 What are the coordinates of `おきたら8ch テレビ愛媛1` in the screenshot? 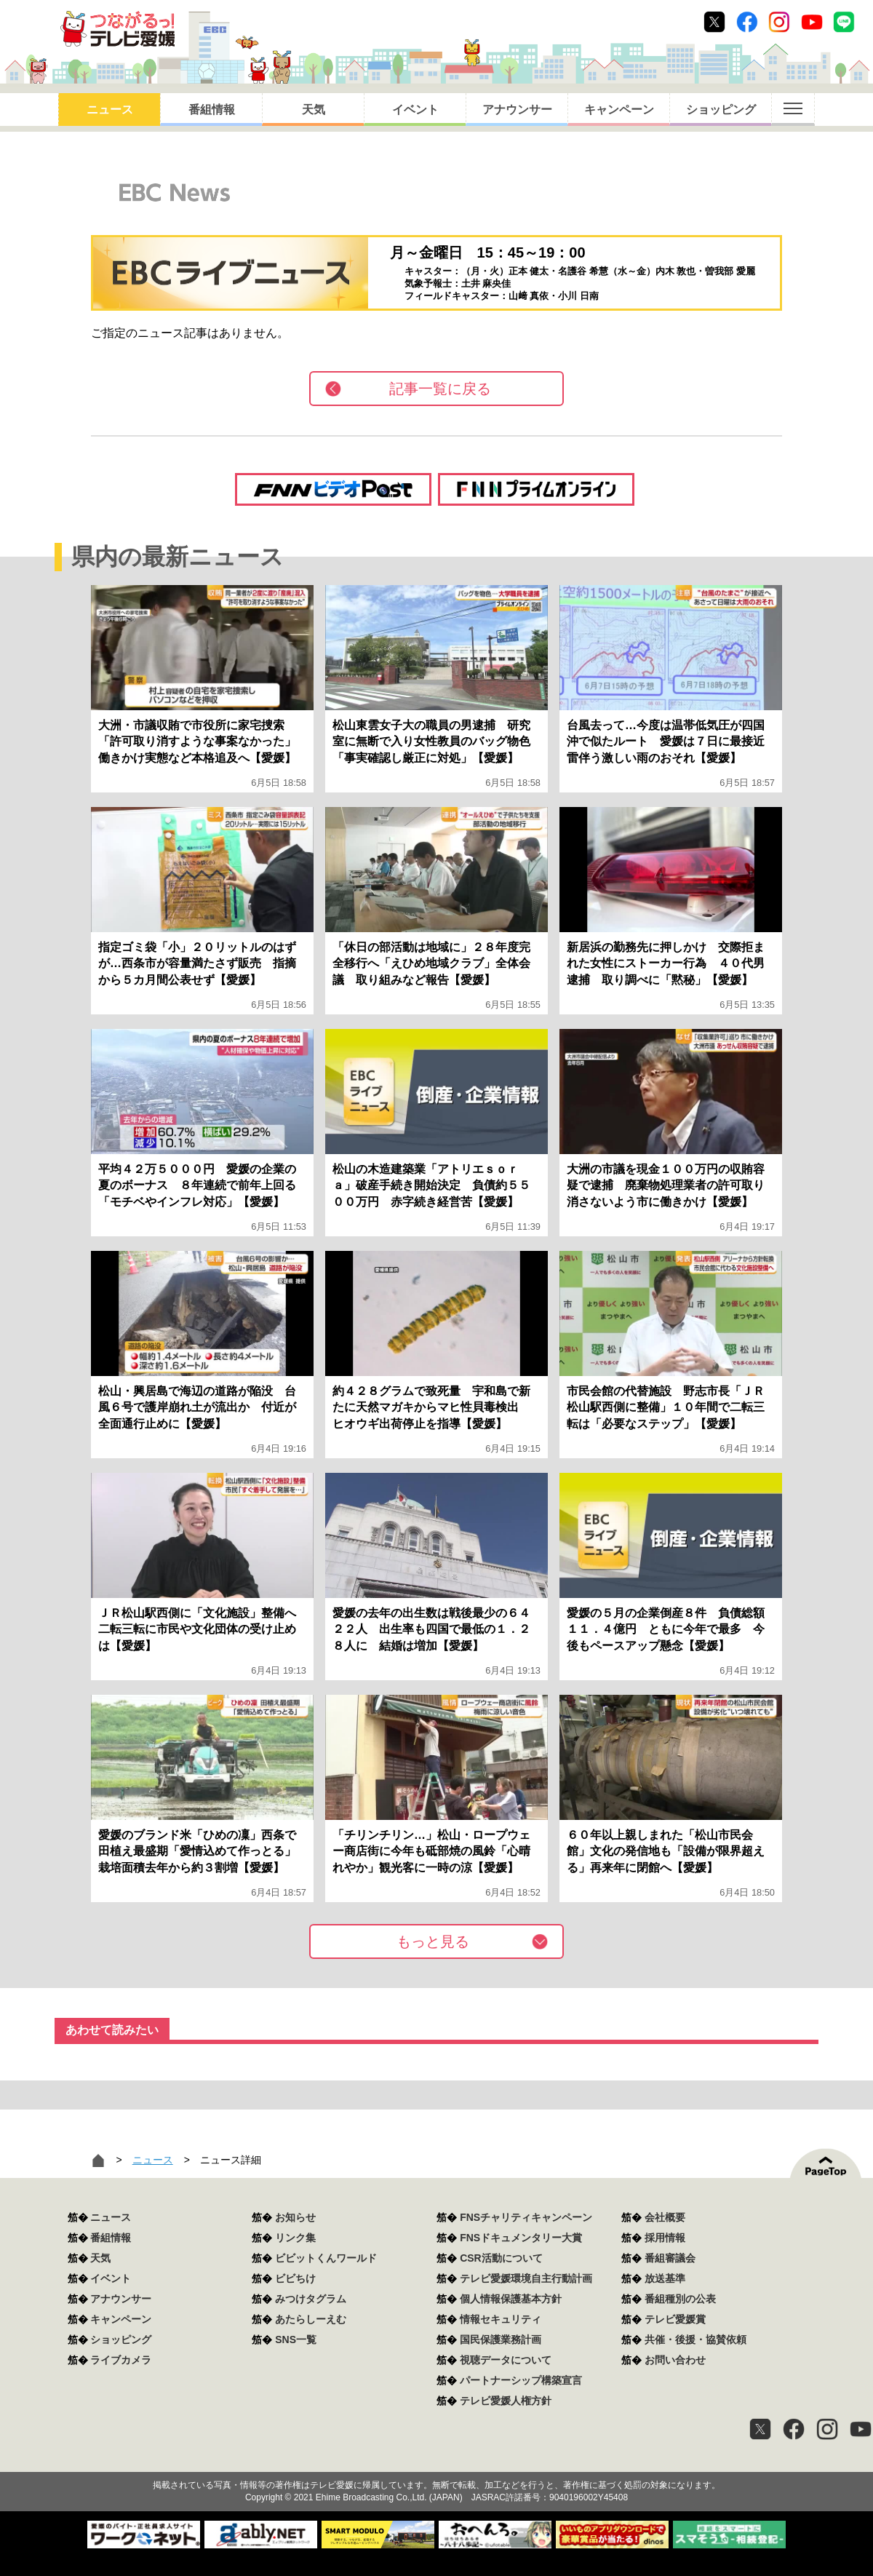 It's located at (117, 28).